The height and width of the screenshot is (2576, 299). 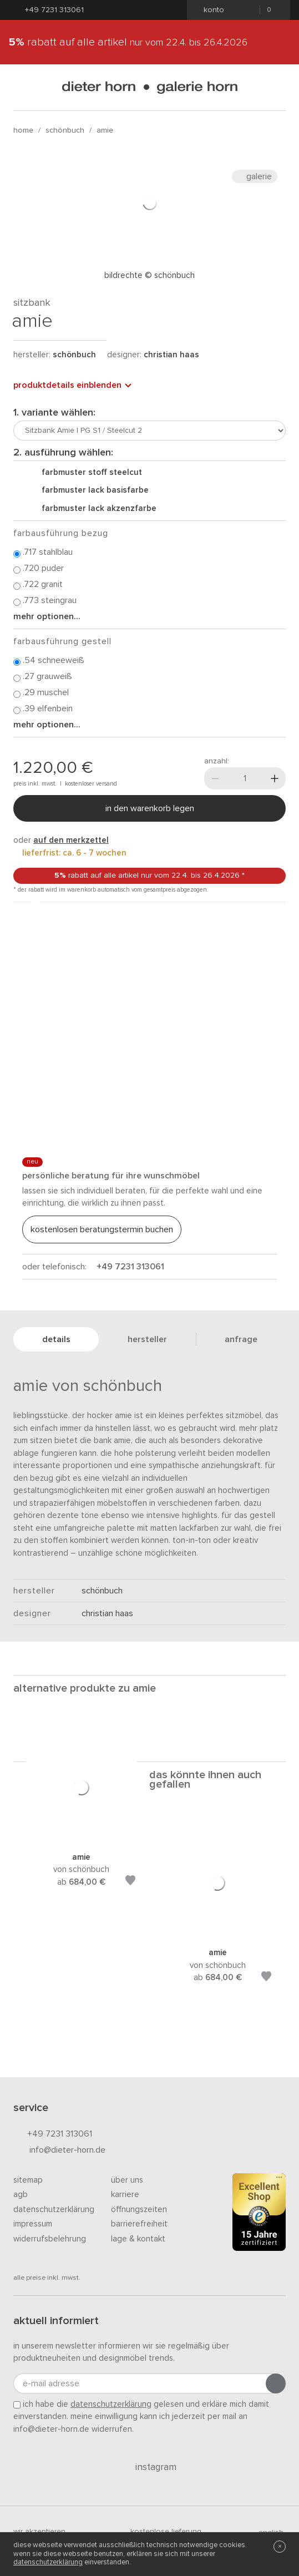 I want to click on schönbuch, so click(x=64, y=130).